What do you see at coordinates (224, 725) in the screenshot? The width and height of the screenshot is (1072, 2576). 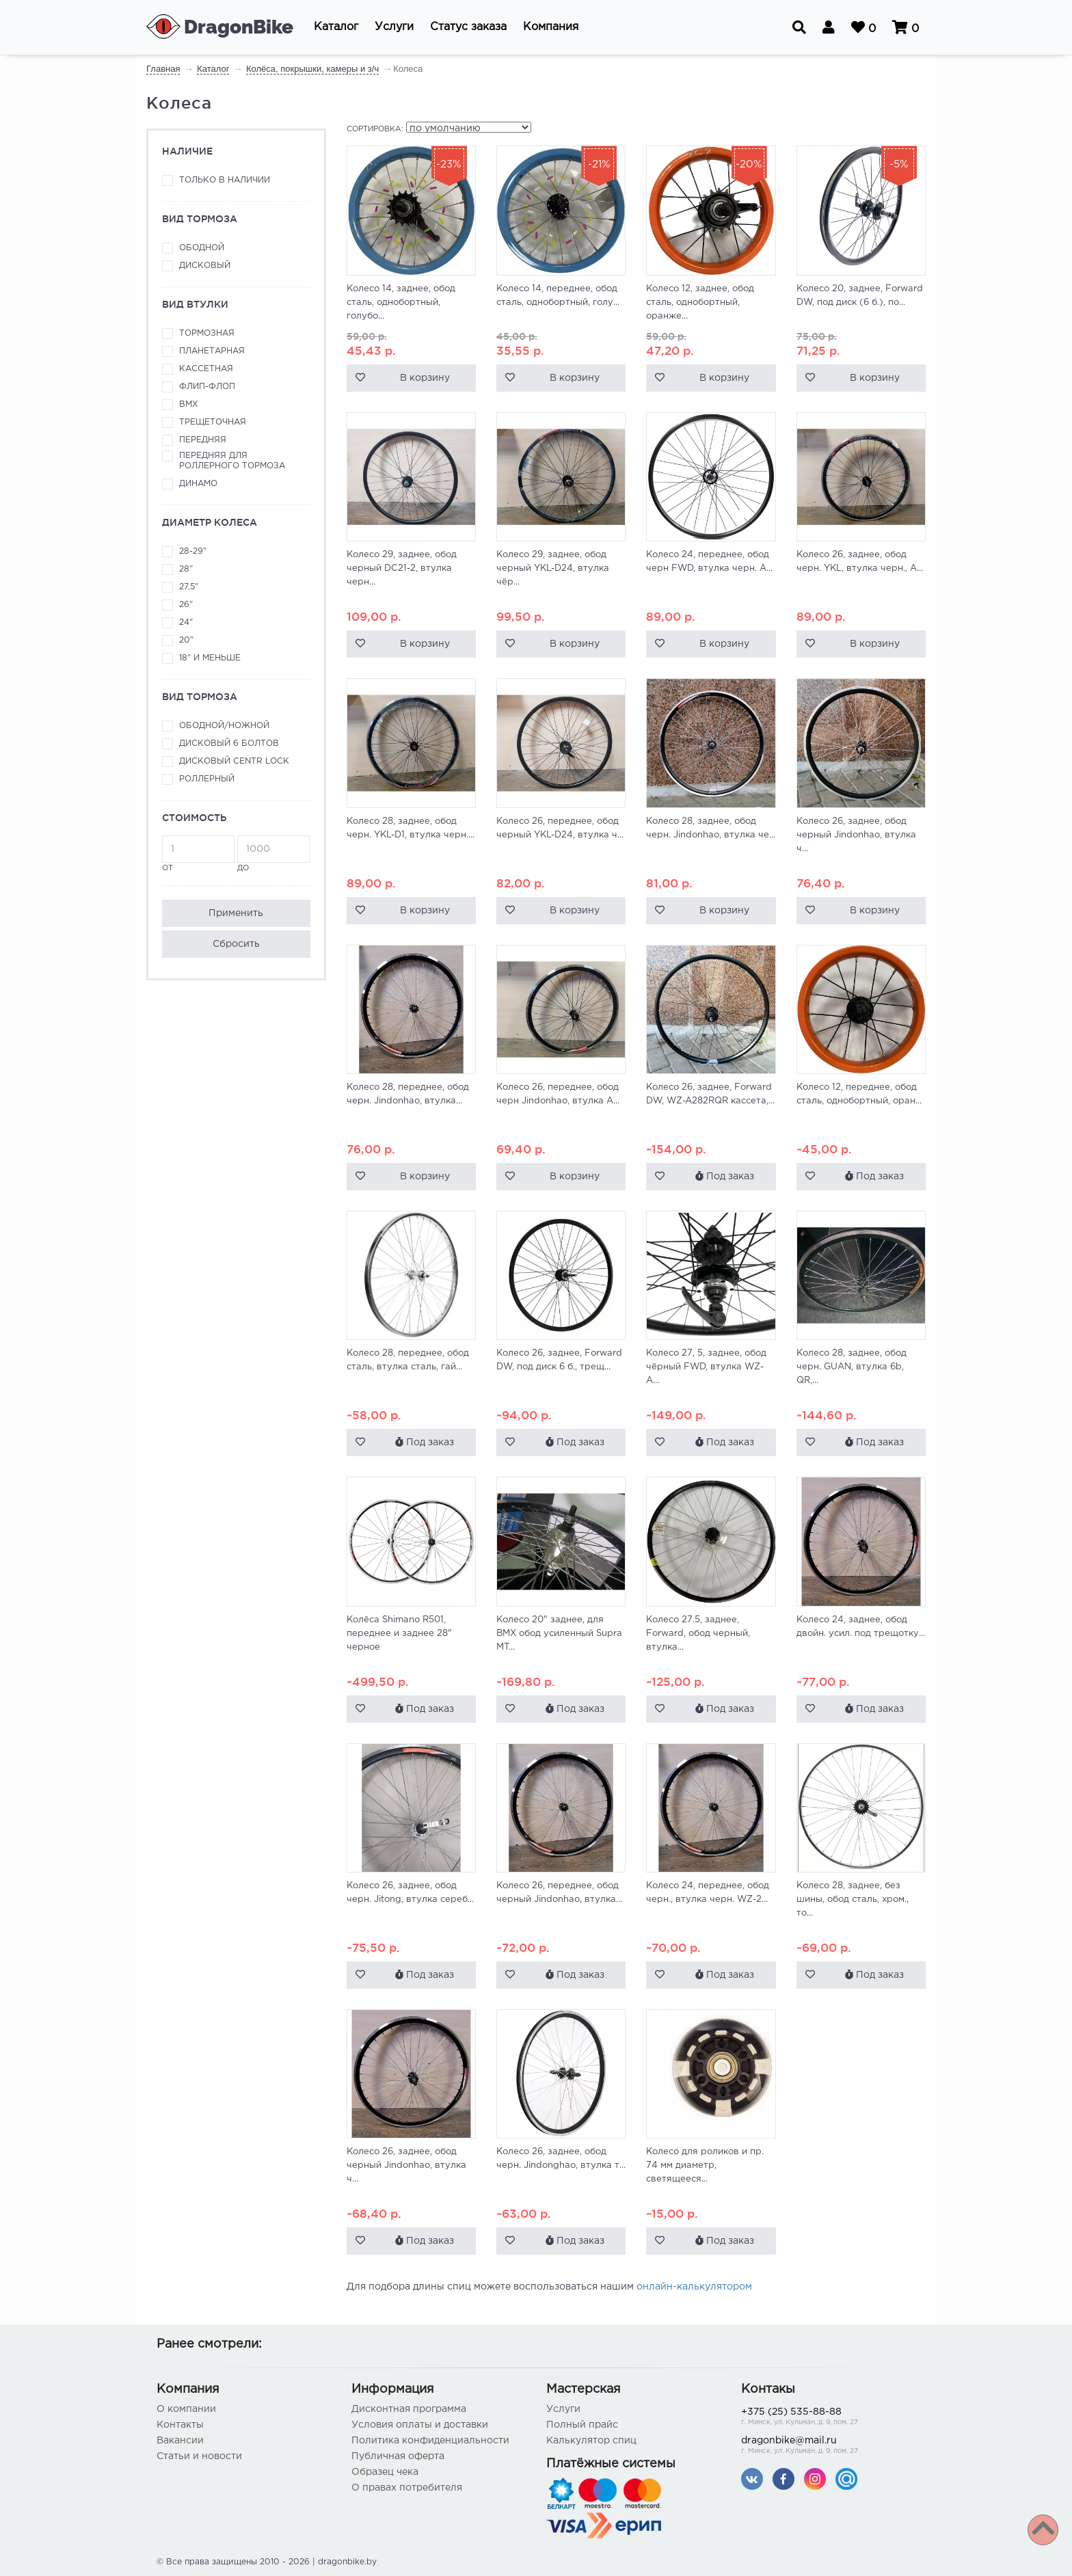 I see `Ободной/ножной` at bounding box center [224, 725].